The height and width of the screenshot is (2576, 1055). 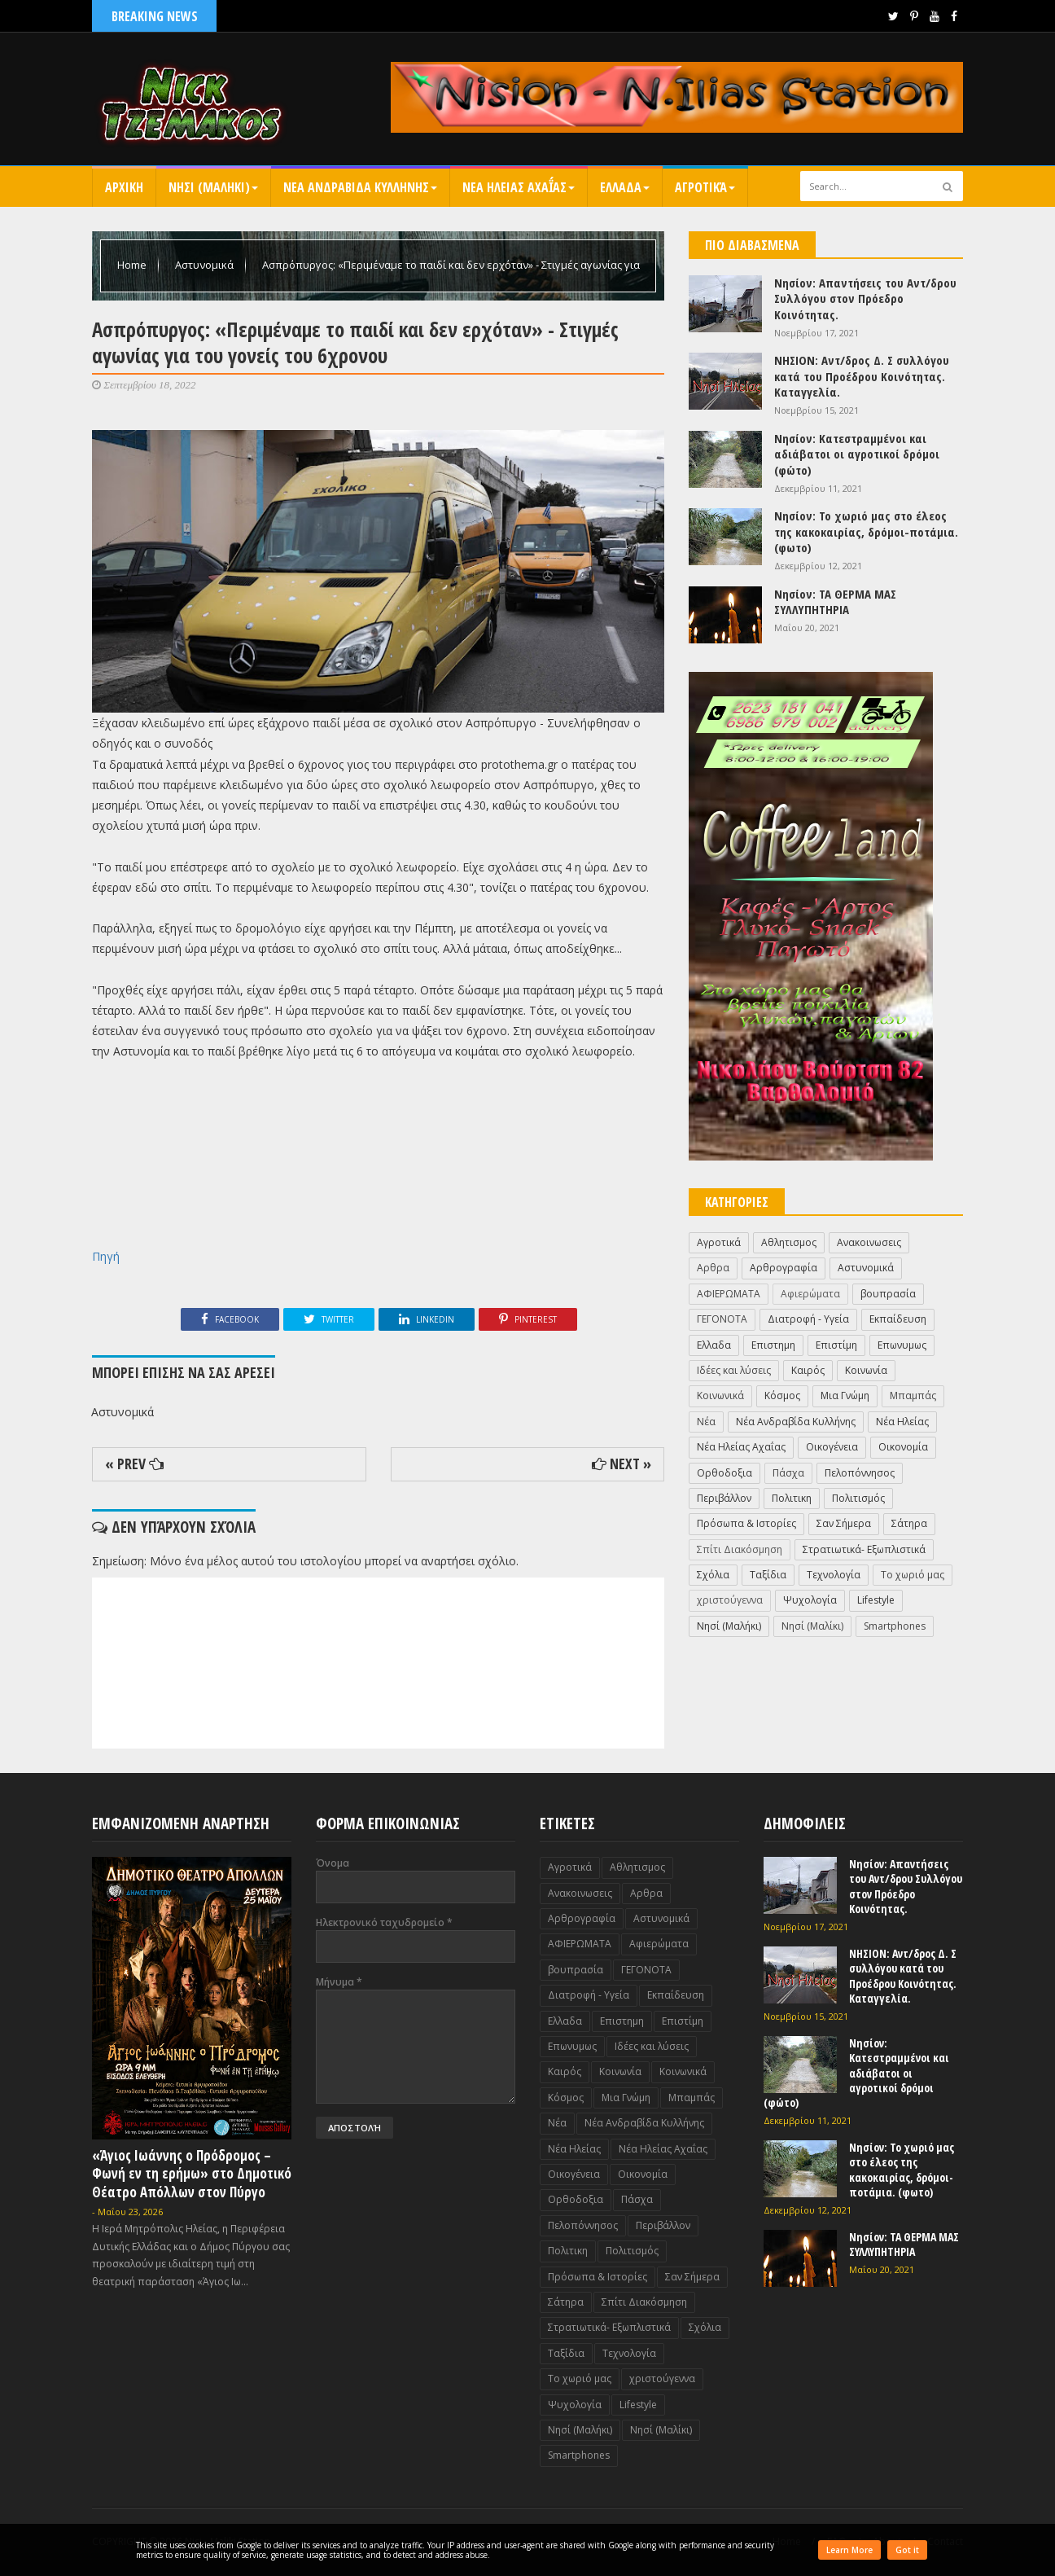 What do you see at coordinates (902, 1345) in the screenshot?
I see `Επωνυμως` at bounding box center [902, 1345].